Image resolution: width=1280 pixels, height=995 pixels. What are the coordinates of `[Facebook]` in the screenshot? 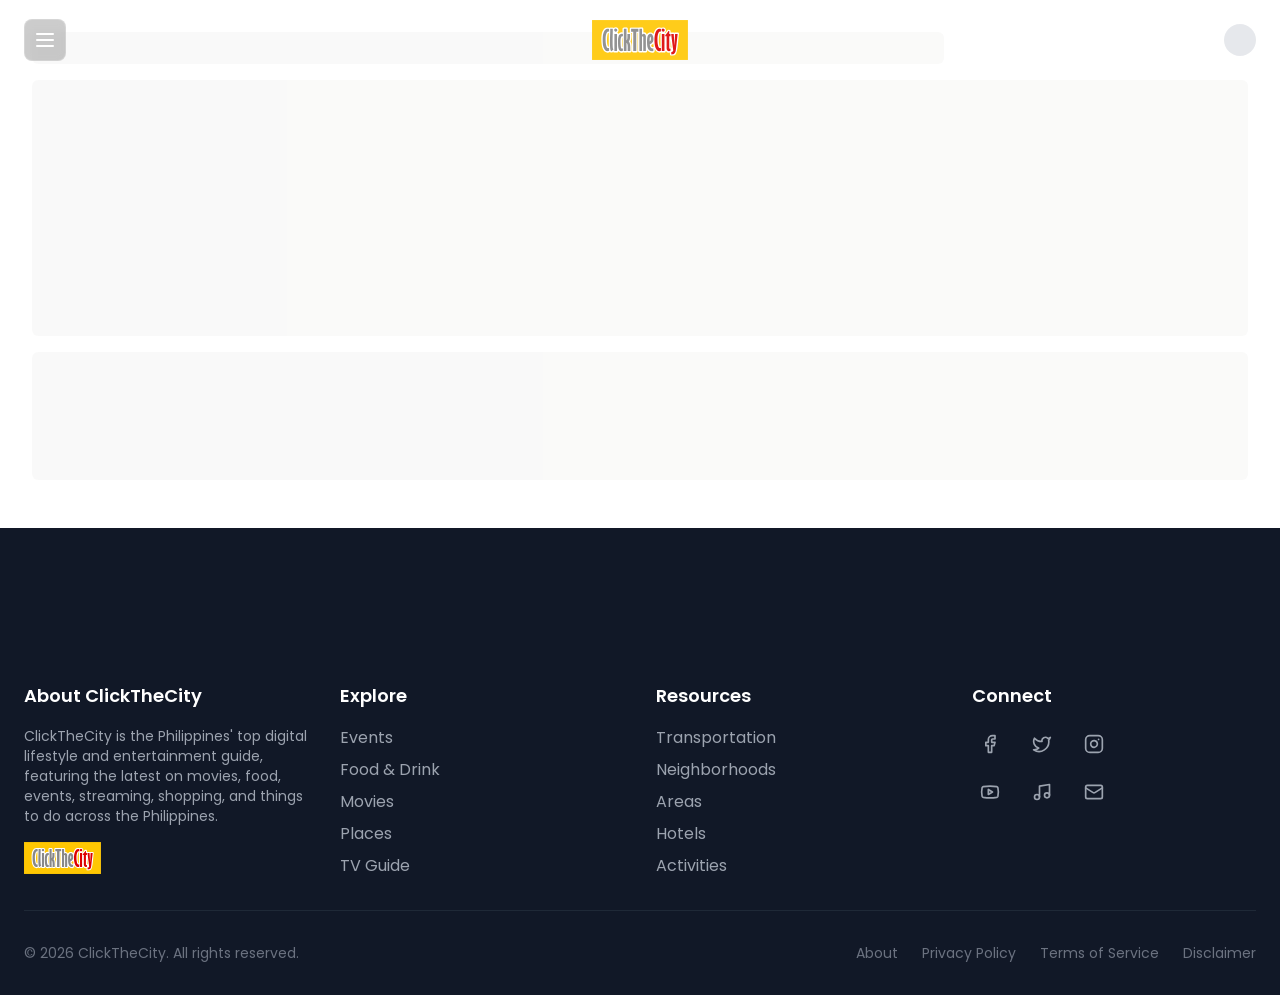 It's located at (992, 744).